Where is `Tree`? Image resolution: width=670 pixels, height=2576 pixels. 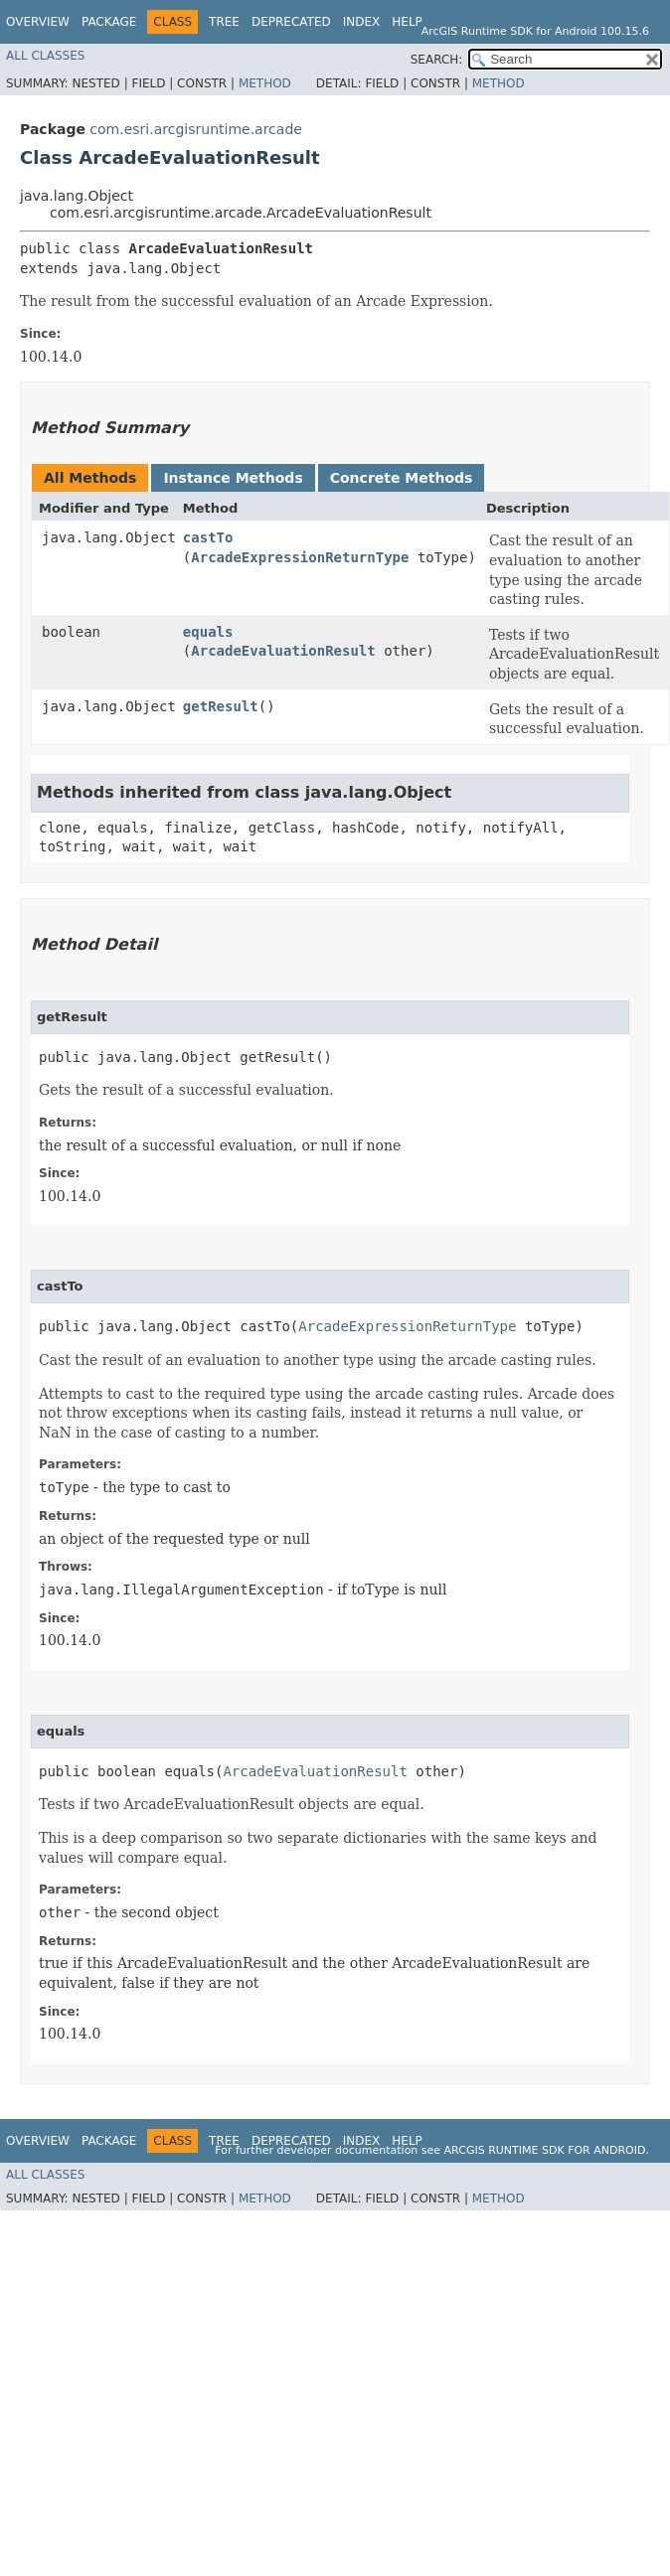 Tree is located at coordinates (224, 22).